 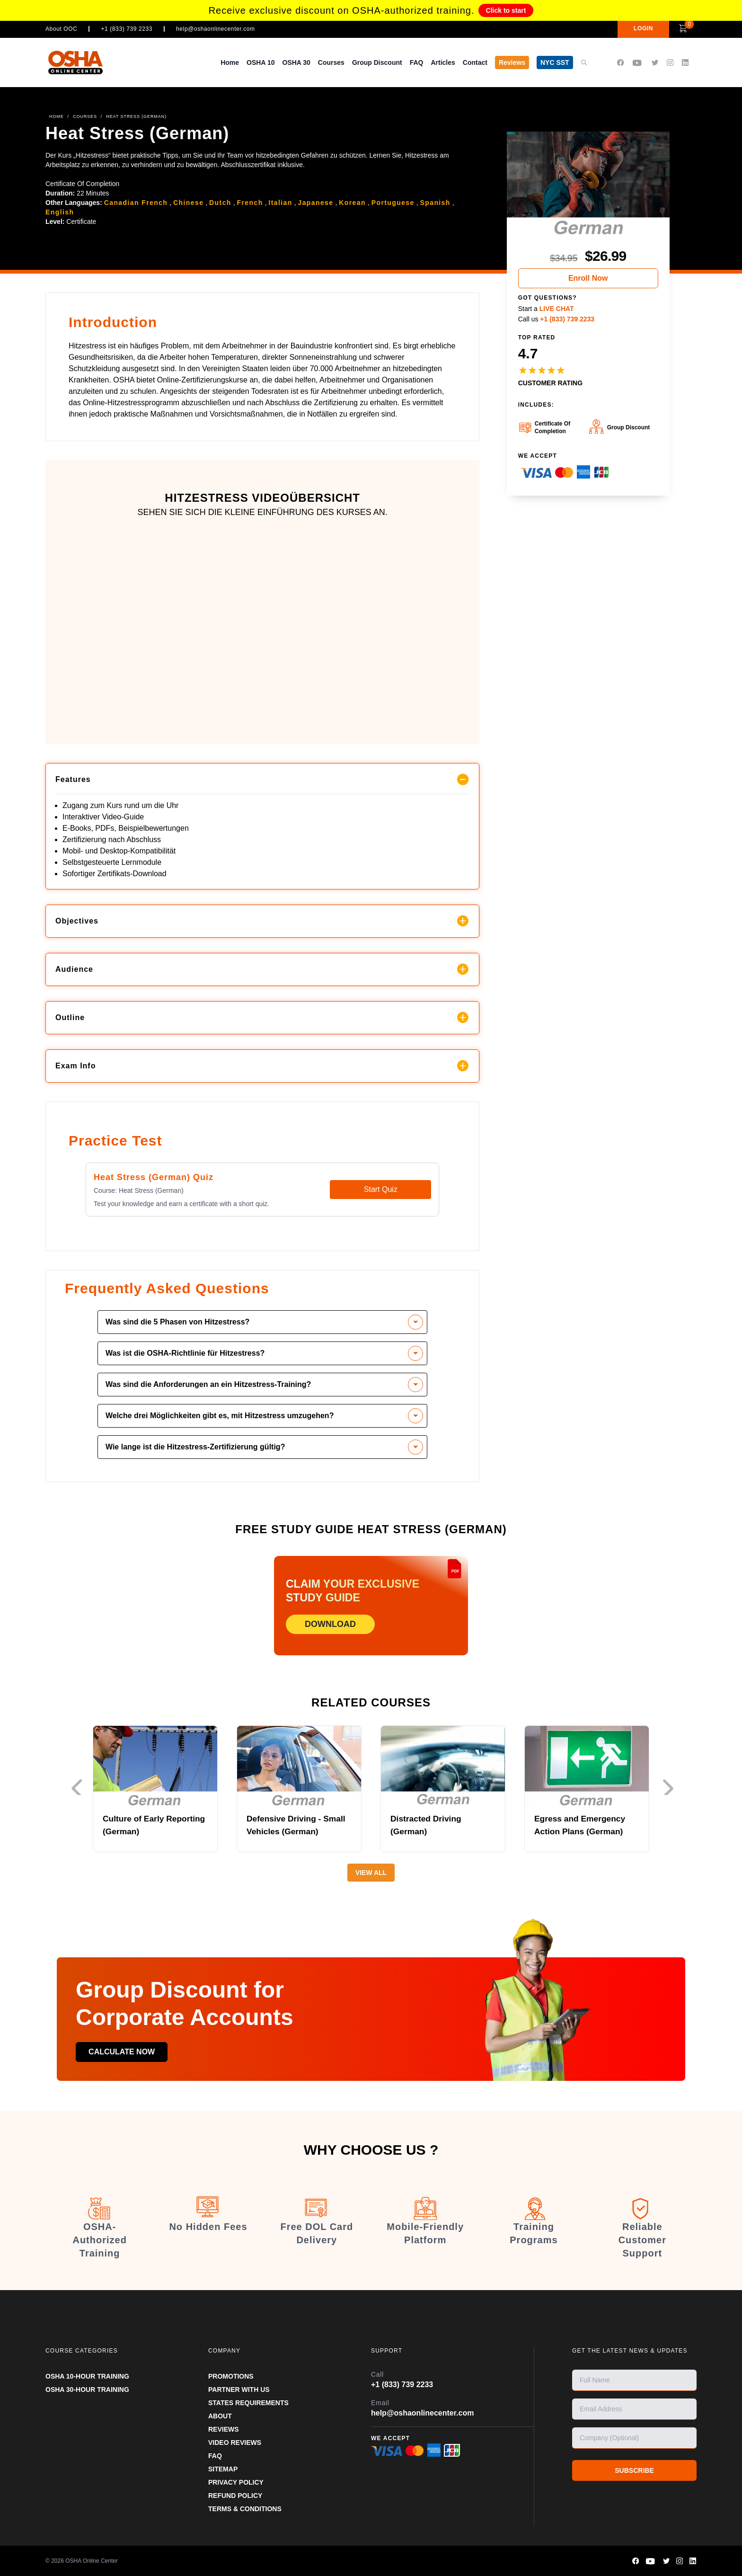 What do you see at coordinates (223, 2429) in the screenshot?
I see `REVIEWS` at bounding box center [223, 2429].